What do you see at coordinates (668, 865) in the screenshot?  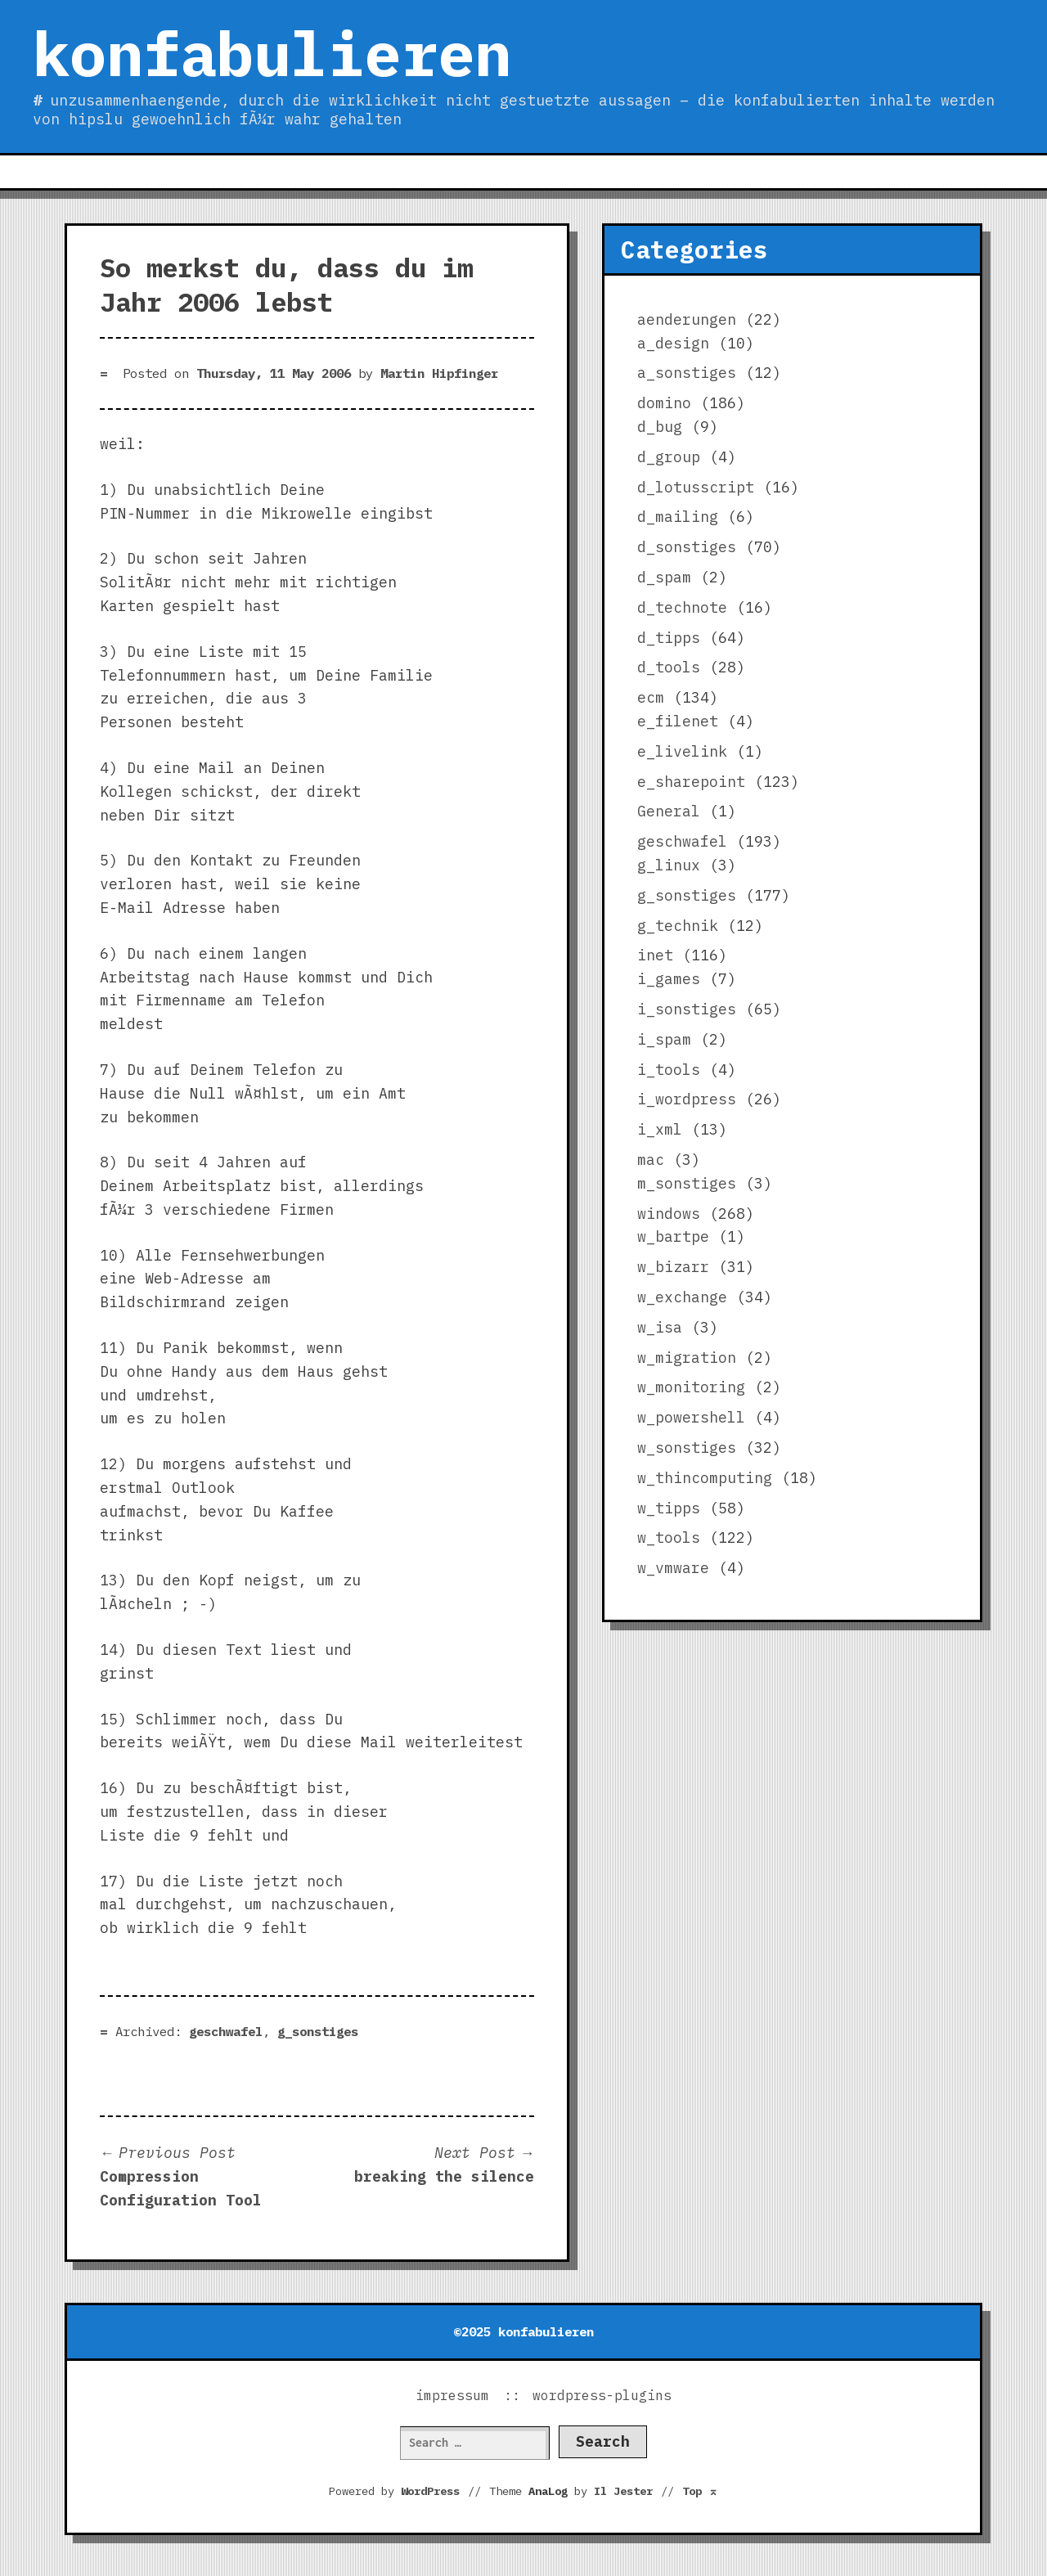 I see `g_linux` at bounding box center [668, 865].